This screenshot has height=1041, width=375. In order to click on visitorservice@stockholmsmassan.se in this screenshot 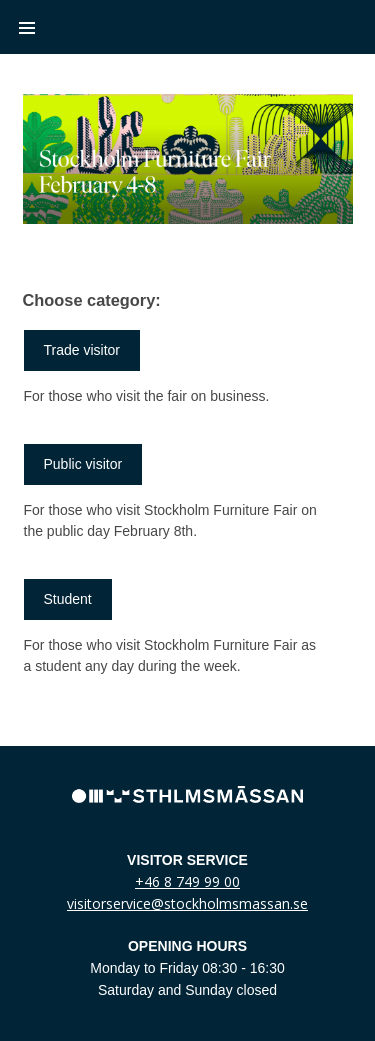, I will do `click(187, 903)`.